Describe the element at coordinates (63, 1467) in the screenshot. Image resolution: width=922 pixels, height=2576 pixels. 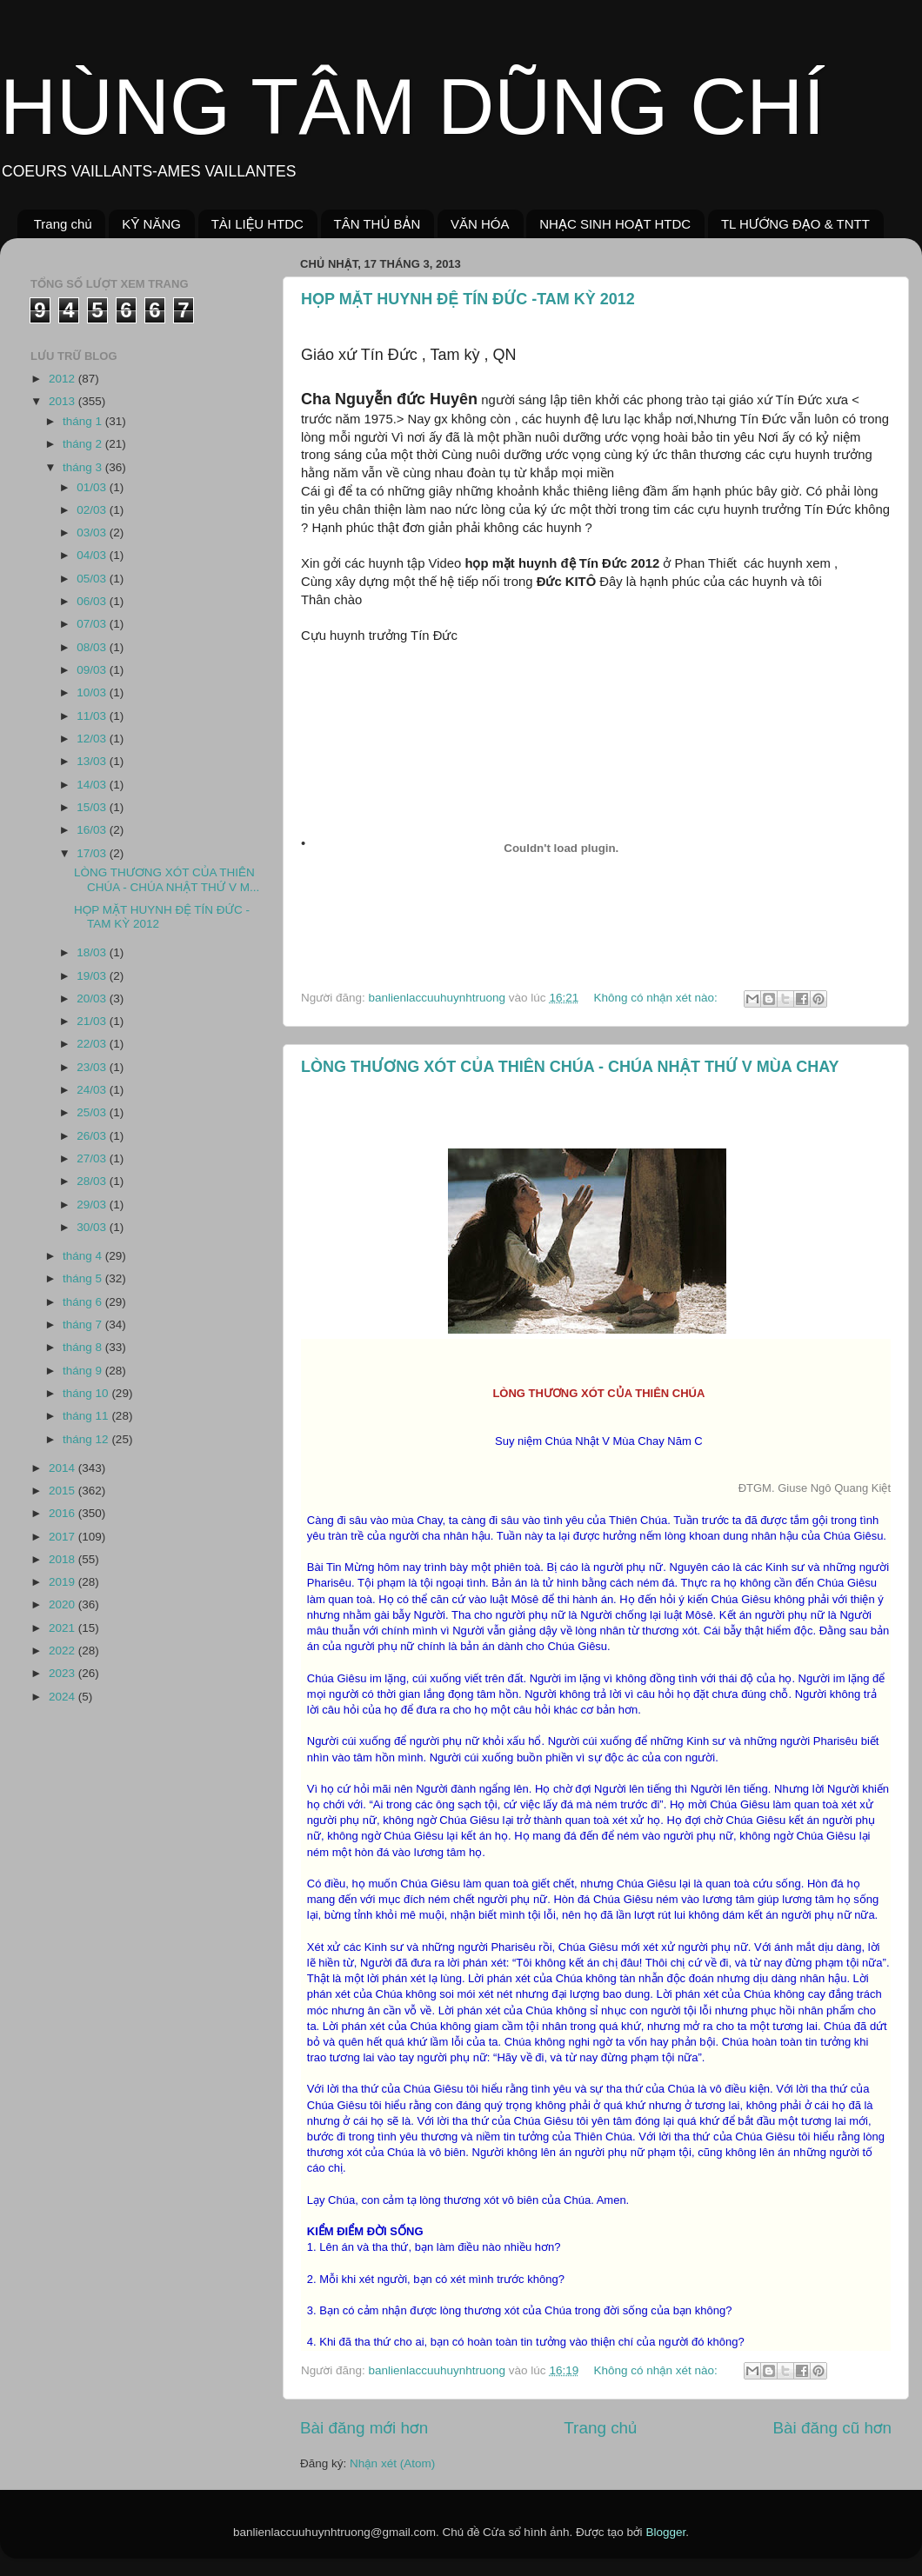
I see `2014` at that location.